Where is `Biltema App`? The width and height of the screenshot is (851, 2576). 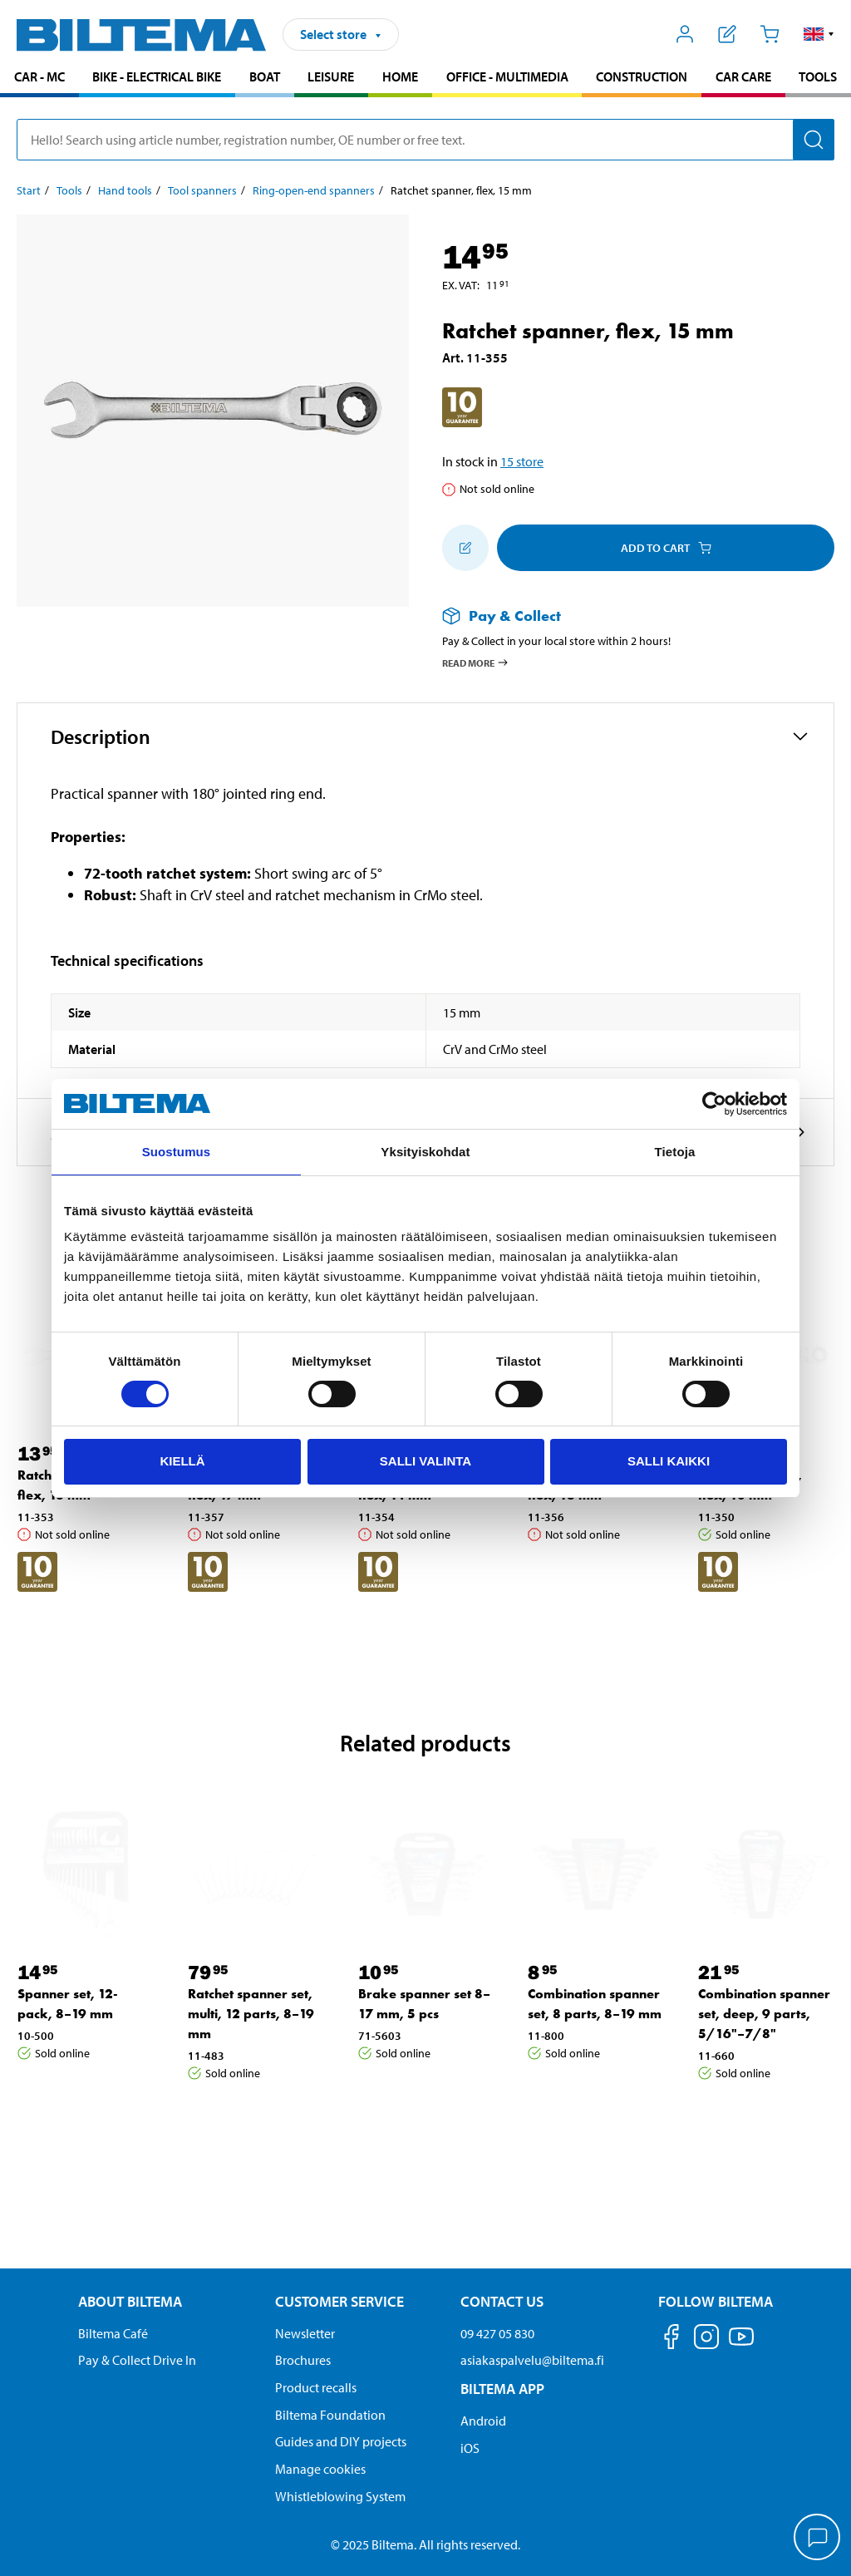 Biltema App is located at coordinates (502, 2388).